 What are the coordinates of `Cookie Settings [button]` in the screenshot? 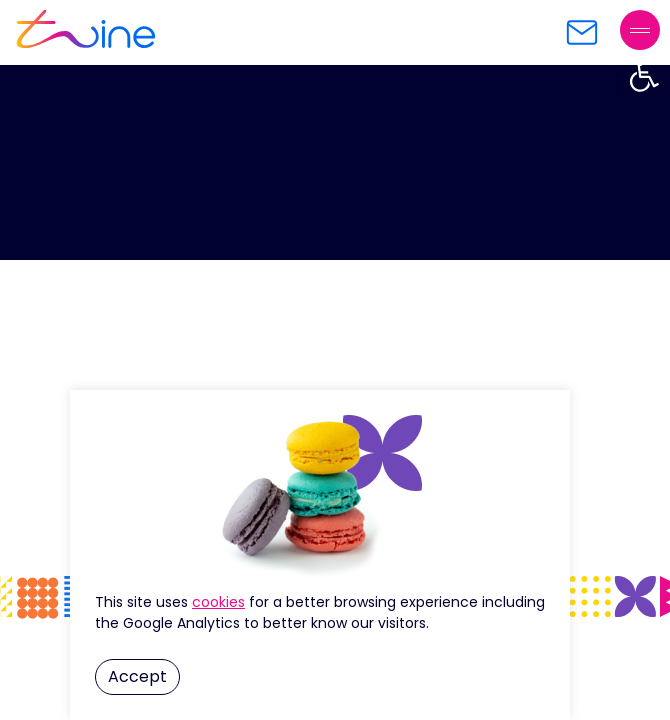 It's located at (218, 602).